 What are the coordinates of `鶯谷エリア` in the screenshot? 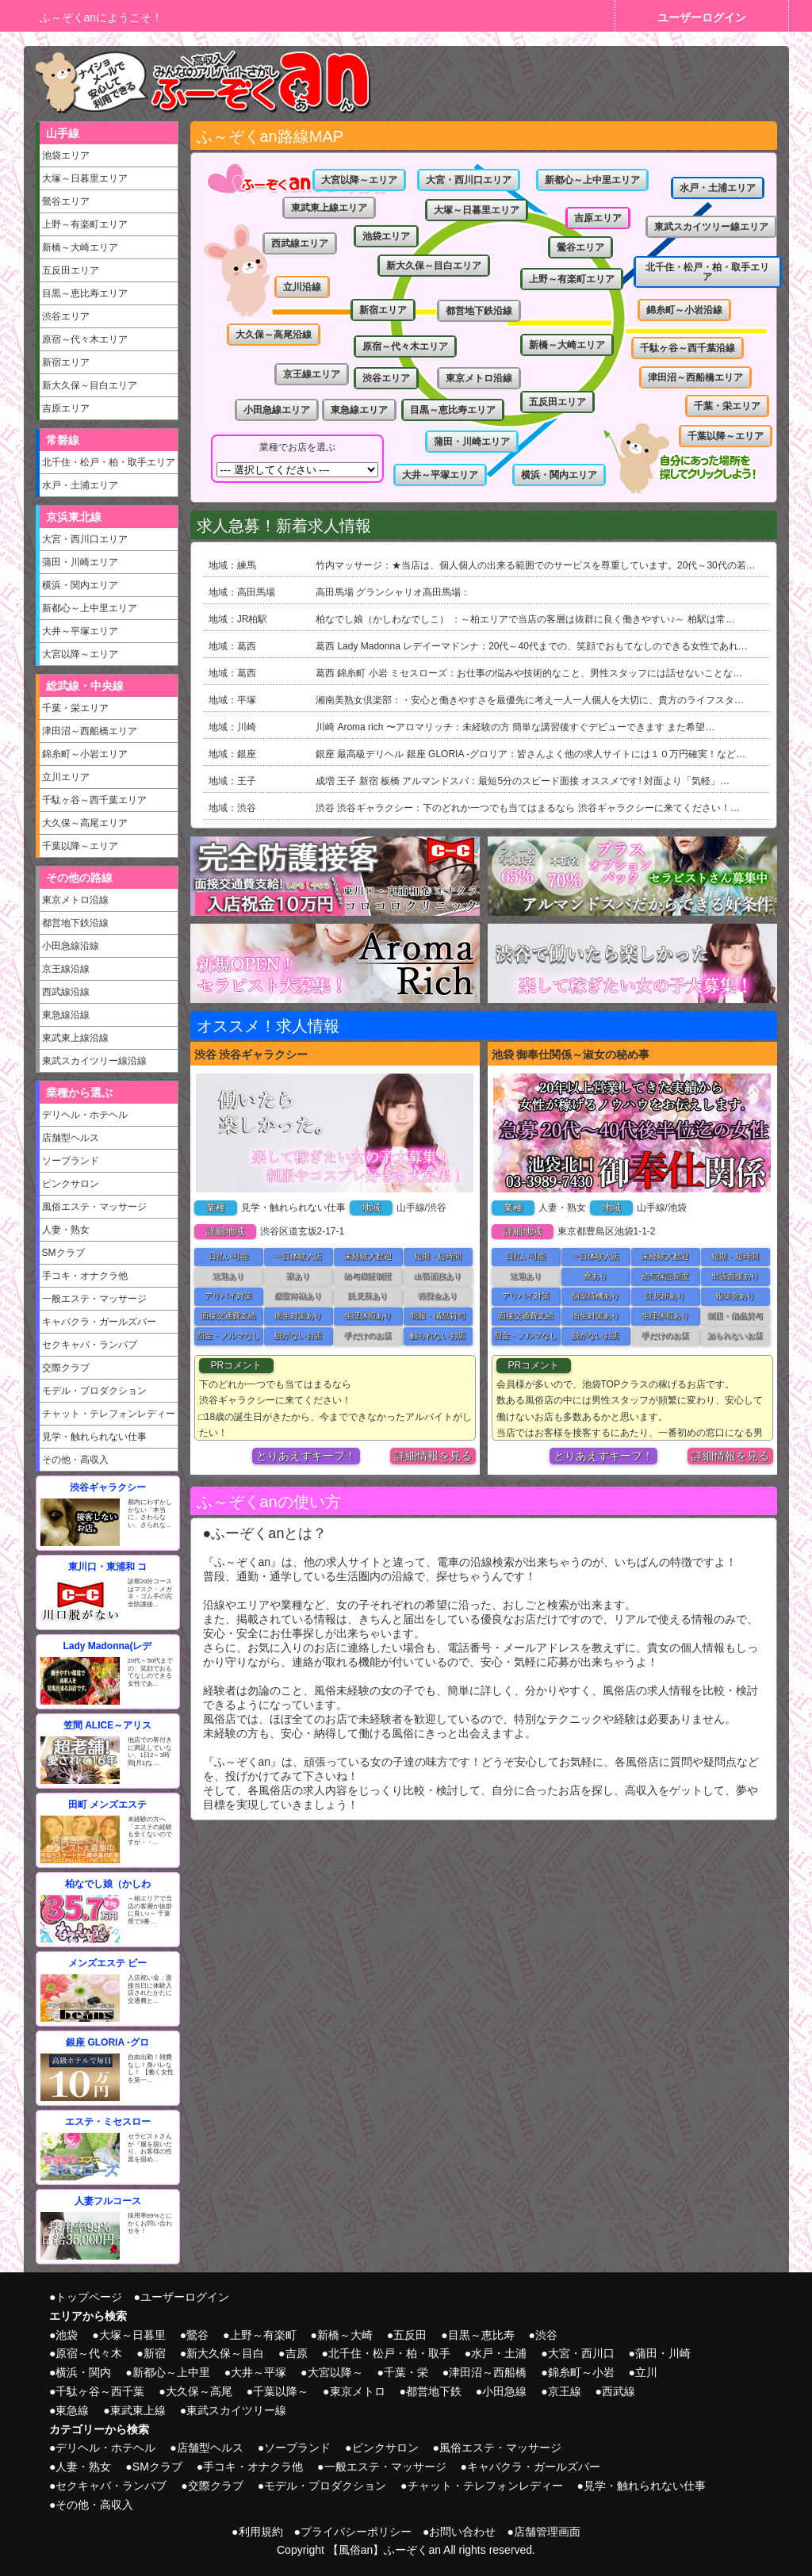 It's located at (66, 201).